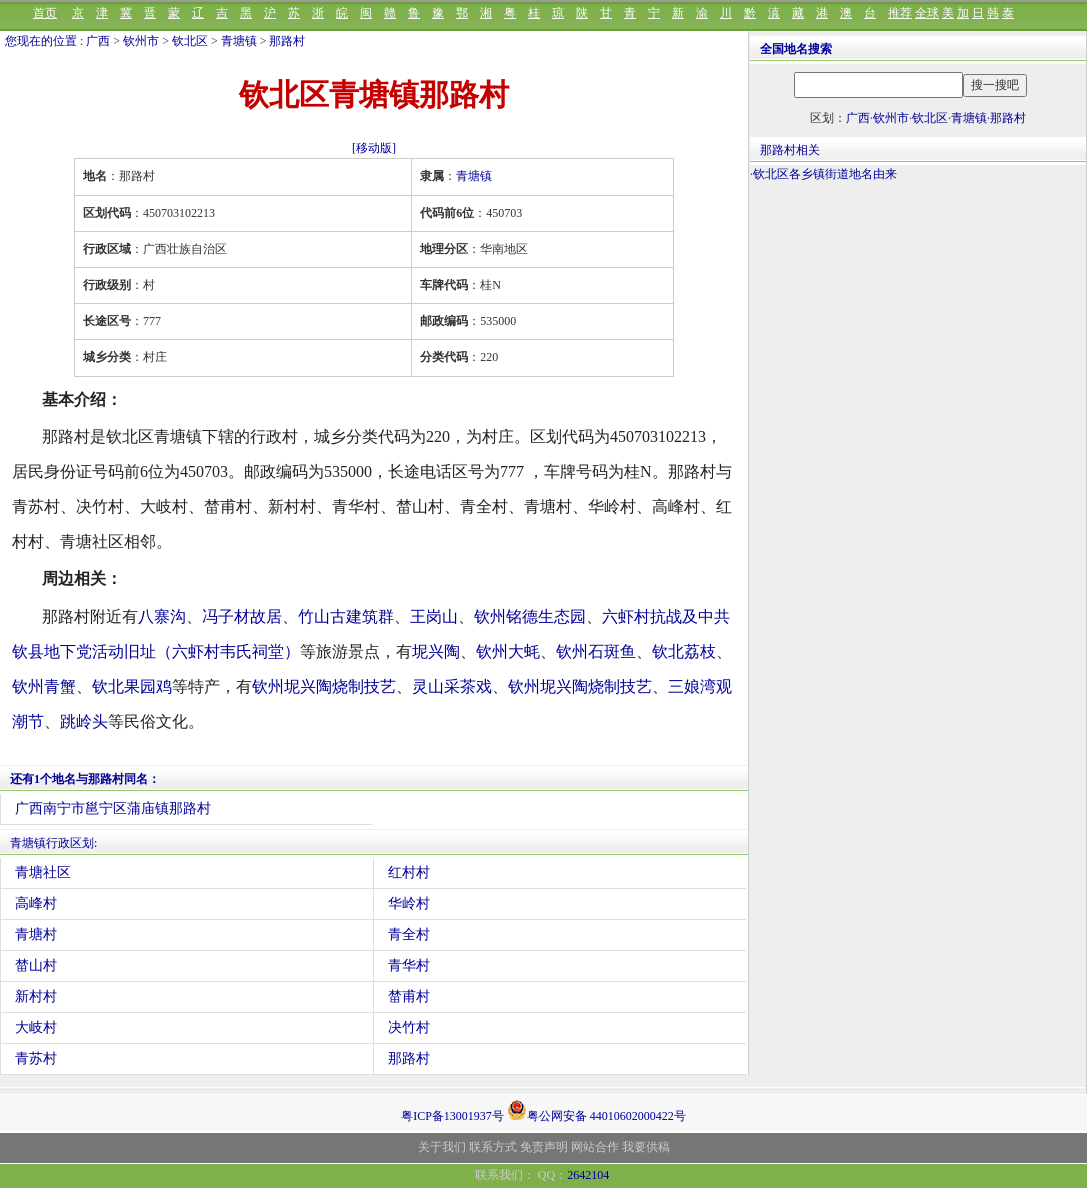 Image resolution: width=1087 pixels, height=1188 pixels. What do you see at coordinates (45, 13) in the screenshot?
I see `首页` at bounding box center [45, 13].